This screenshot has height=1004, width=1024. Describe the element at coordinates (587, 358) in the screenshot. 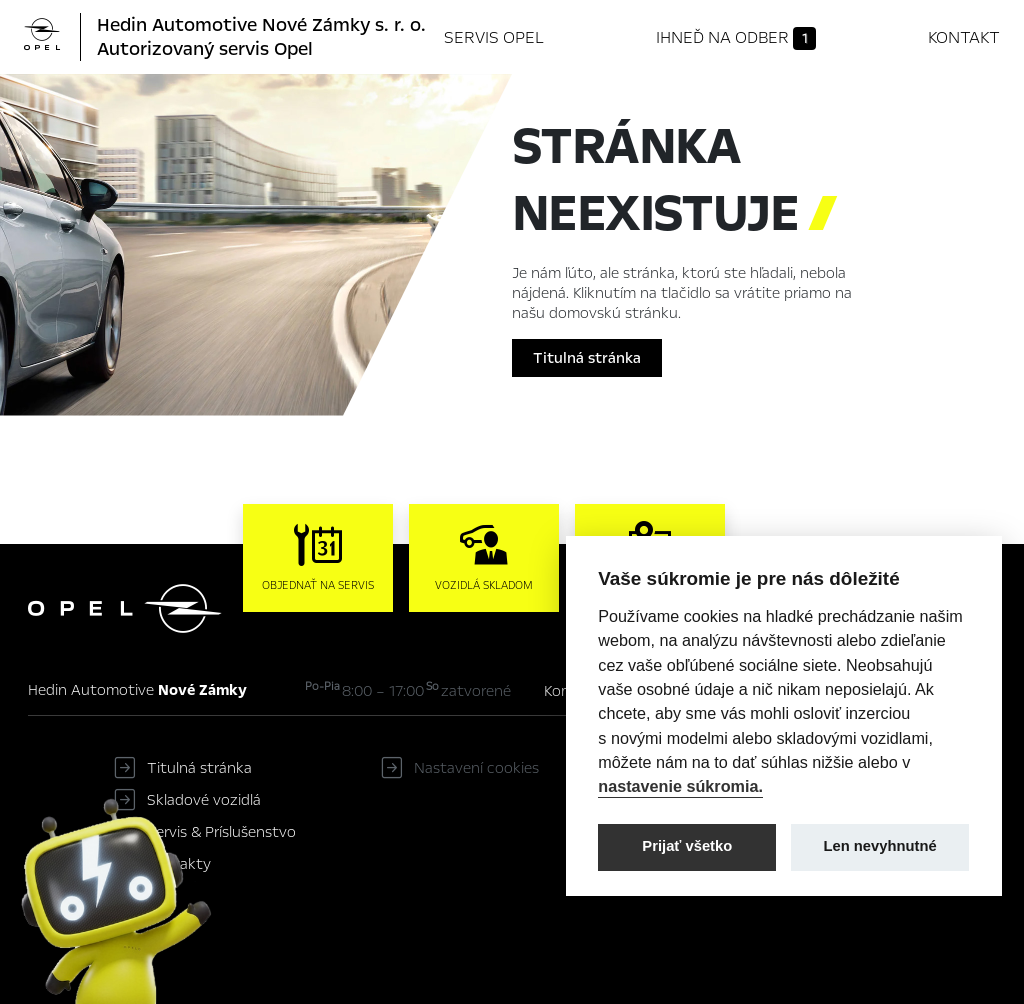

I see `Titulná stránka` at that location.